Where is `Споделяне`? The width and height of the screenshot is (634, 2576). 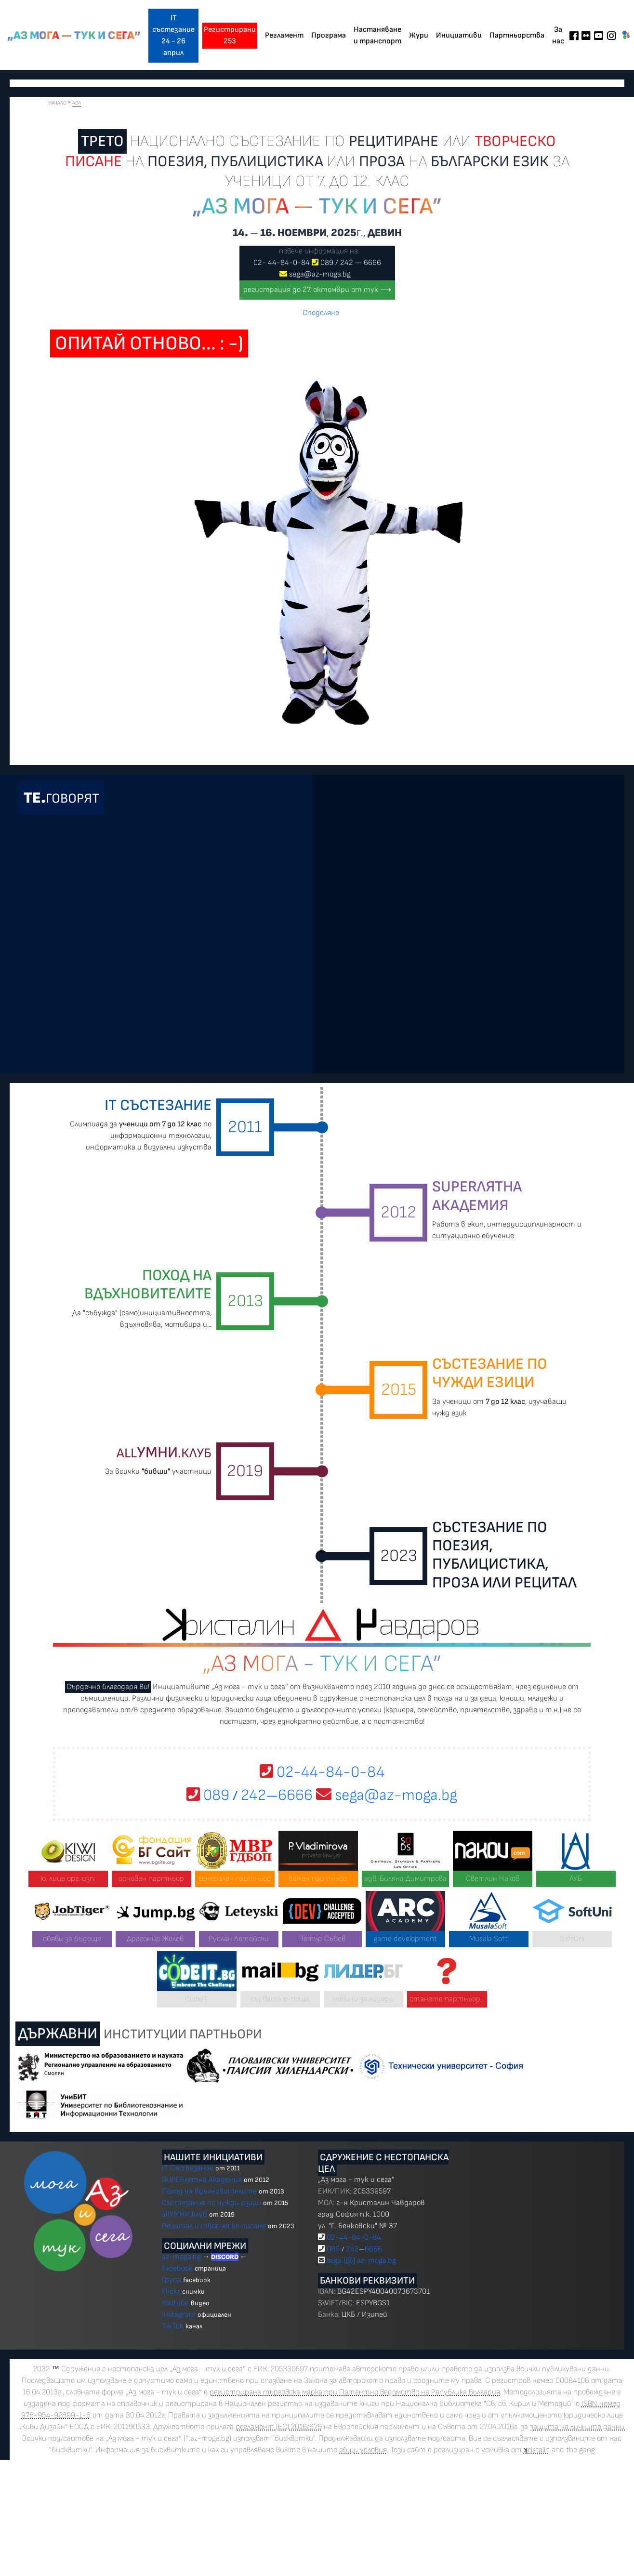
Споделяне is located at coordinates (321, 312).